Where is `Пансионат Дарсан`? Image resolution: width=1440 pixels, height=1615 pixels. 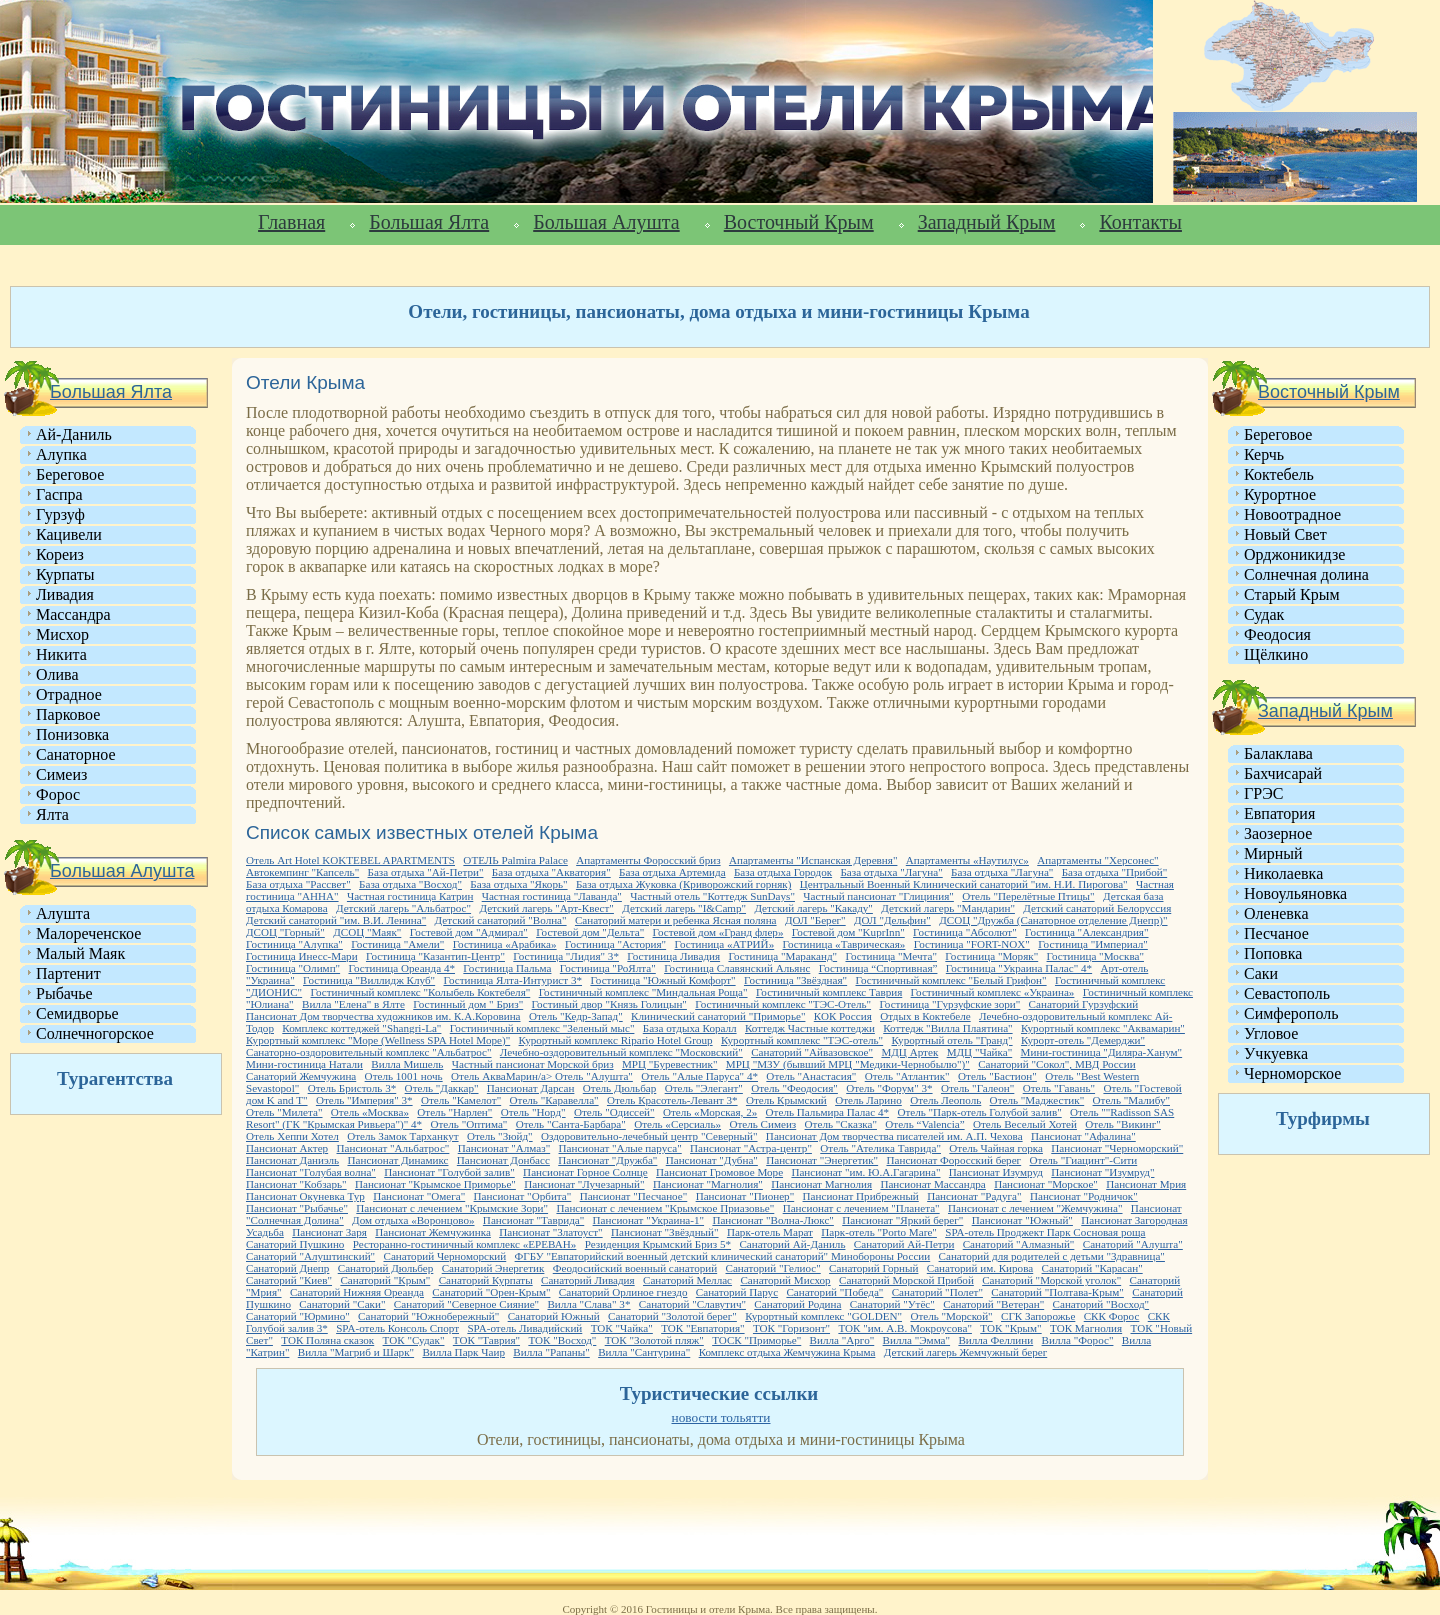 Пансионат Дарсан is located at coordinates (531, 1088).